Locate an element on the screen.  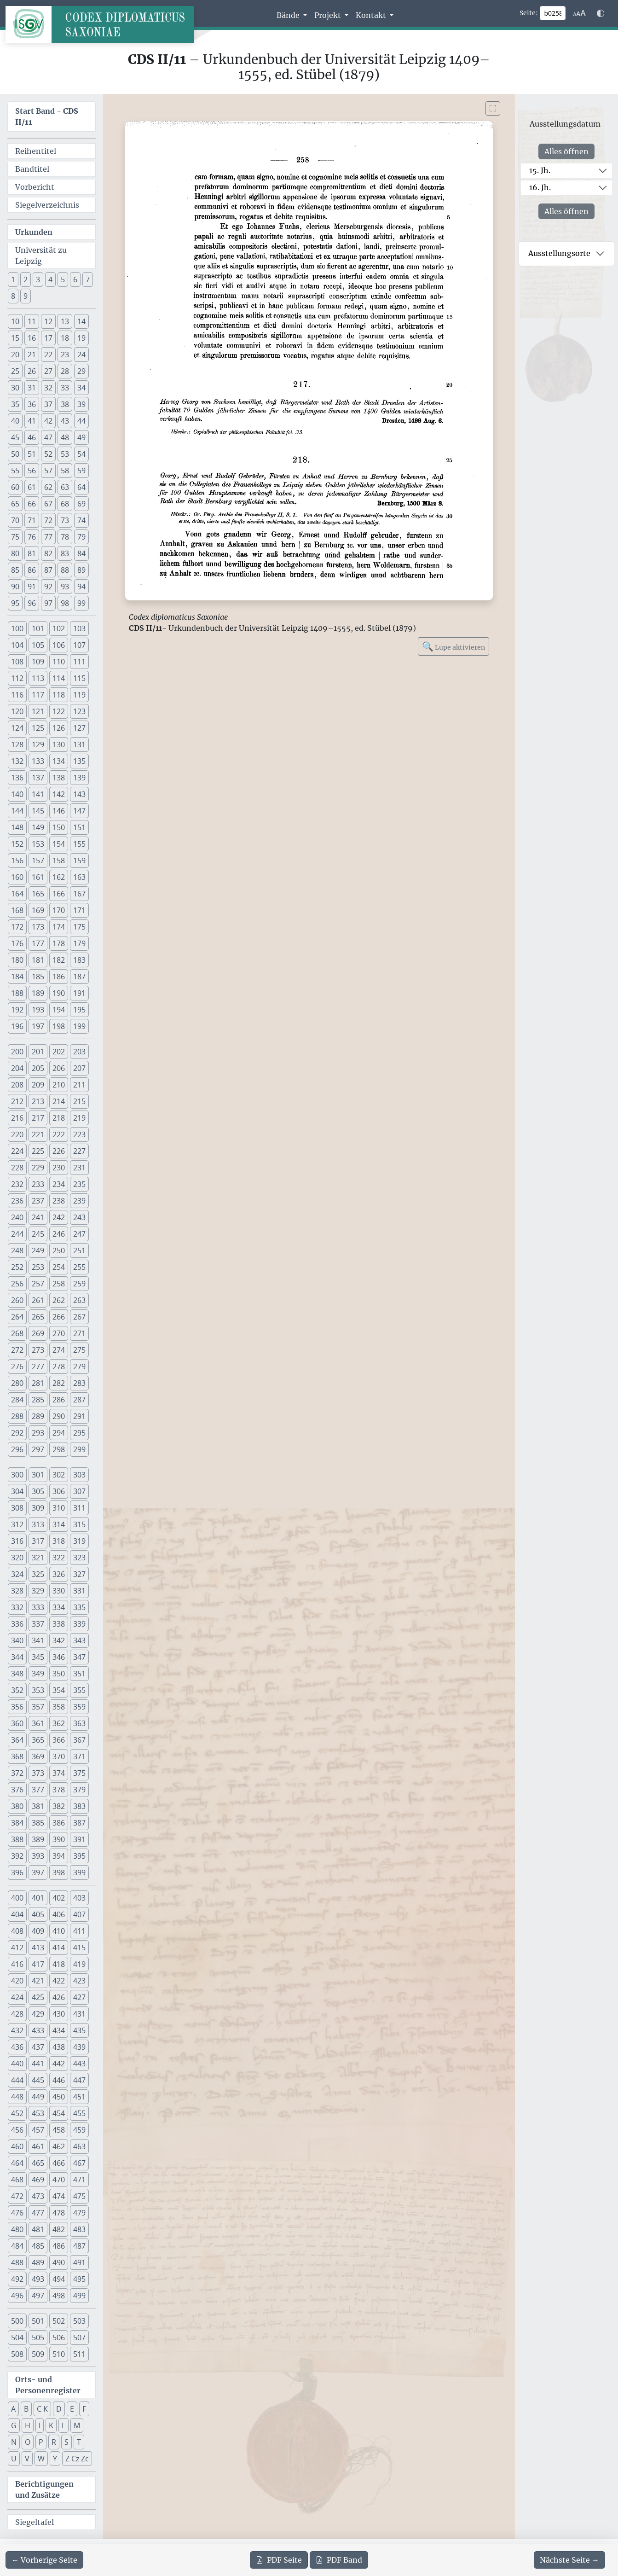
324 [button] is located at coordinates (17, 1574).